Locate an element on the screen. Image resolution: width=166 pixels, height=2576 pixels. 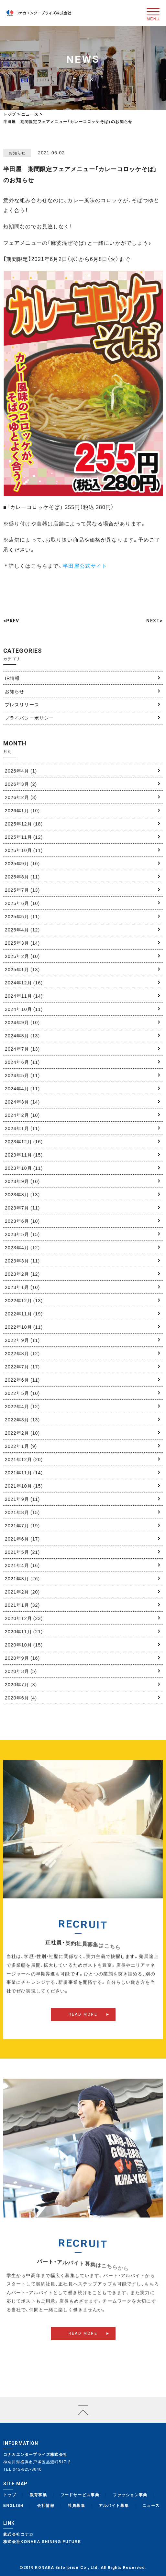
お知らせ is located at coordinates (14, 691).